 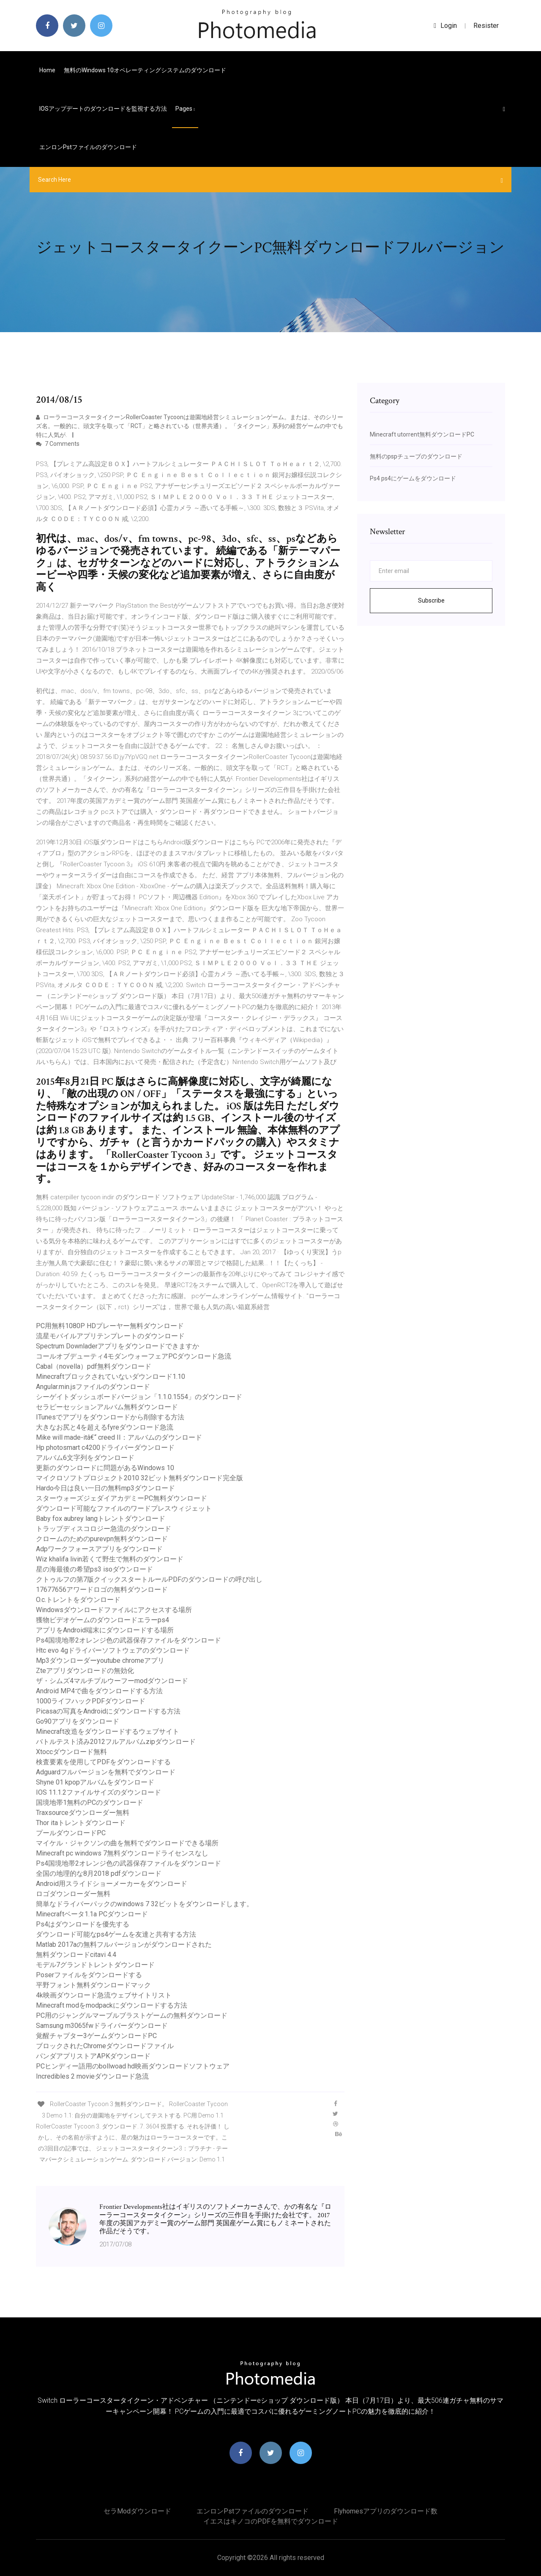 What do you see at coordinates (122, 1853) in the screenshot?
I see `Minecraft pc windows 7無料ダウンロードライセンスなし` at bounding box center [122, 1853].